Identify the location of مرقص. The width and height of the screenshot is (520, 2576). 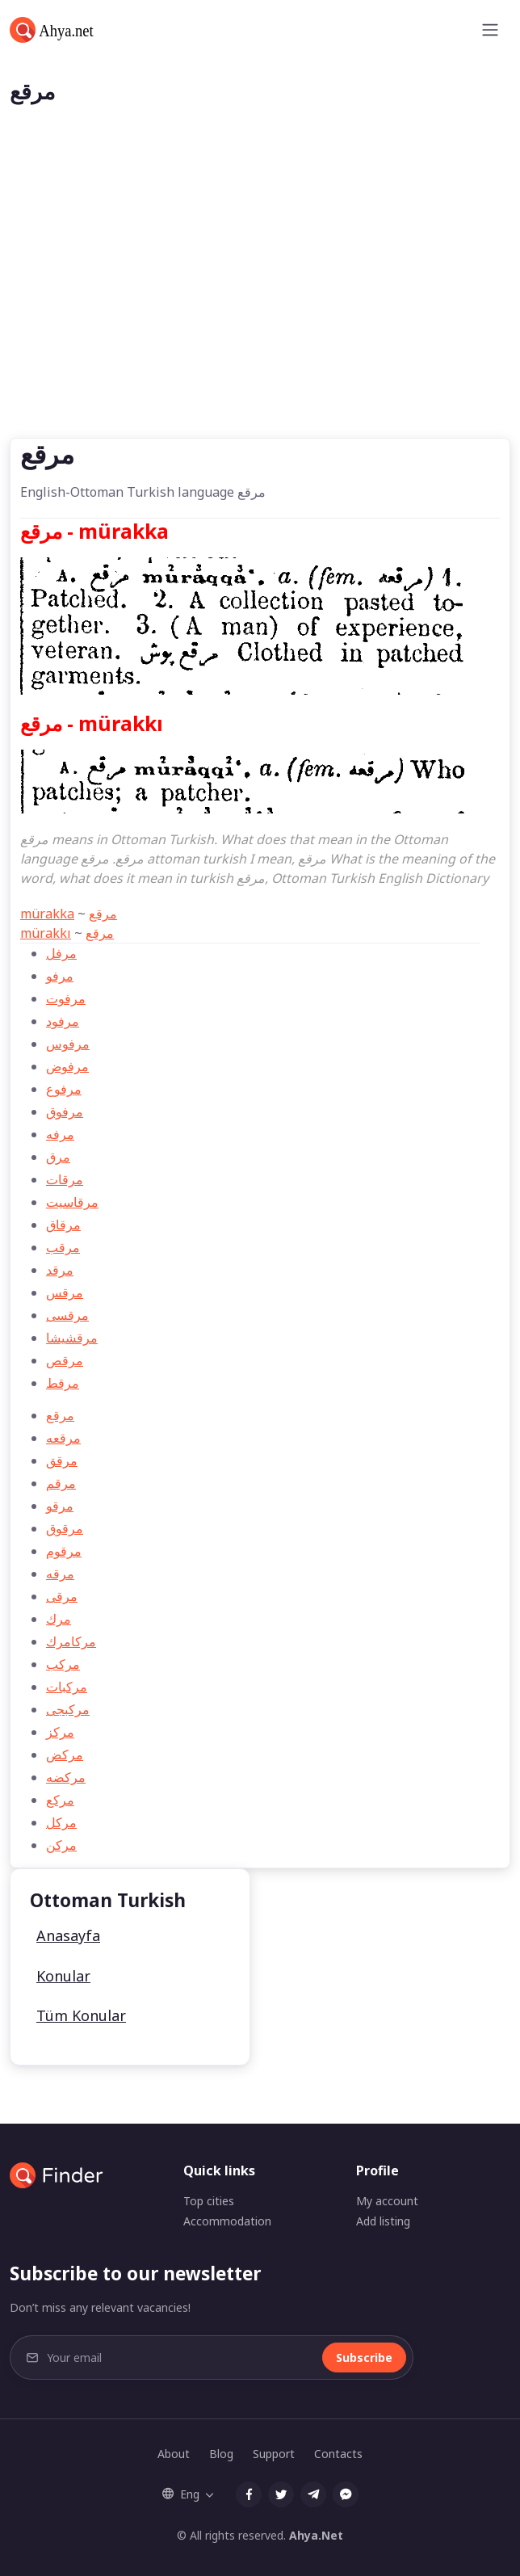
(64, 1360).